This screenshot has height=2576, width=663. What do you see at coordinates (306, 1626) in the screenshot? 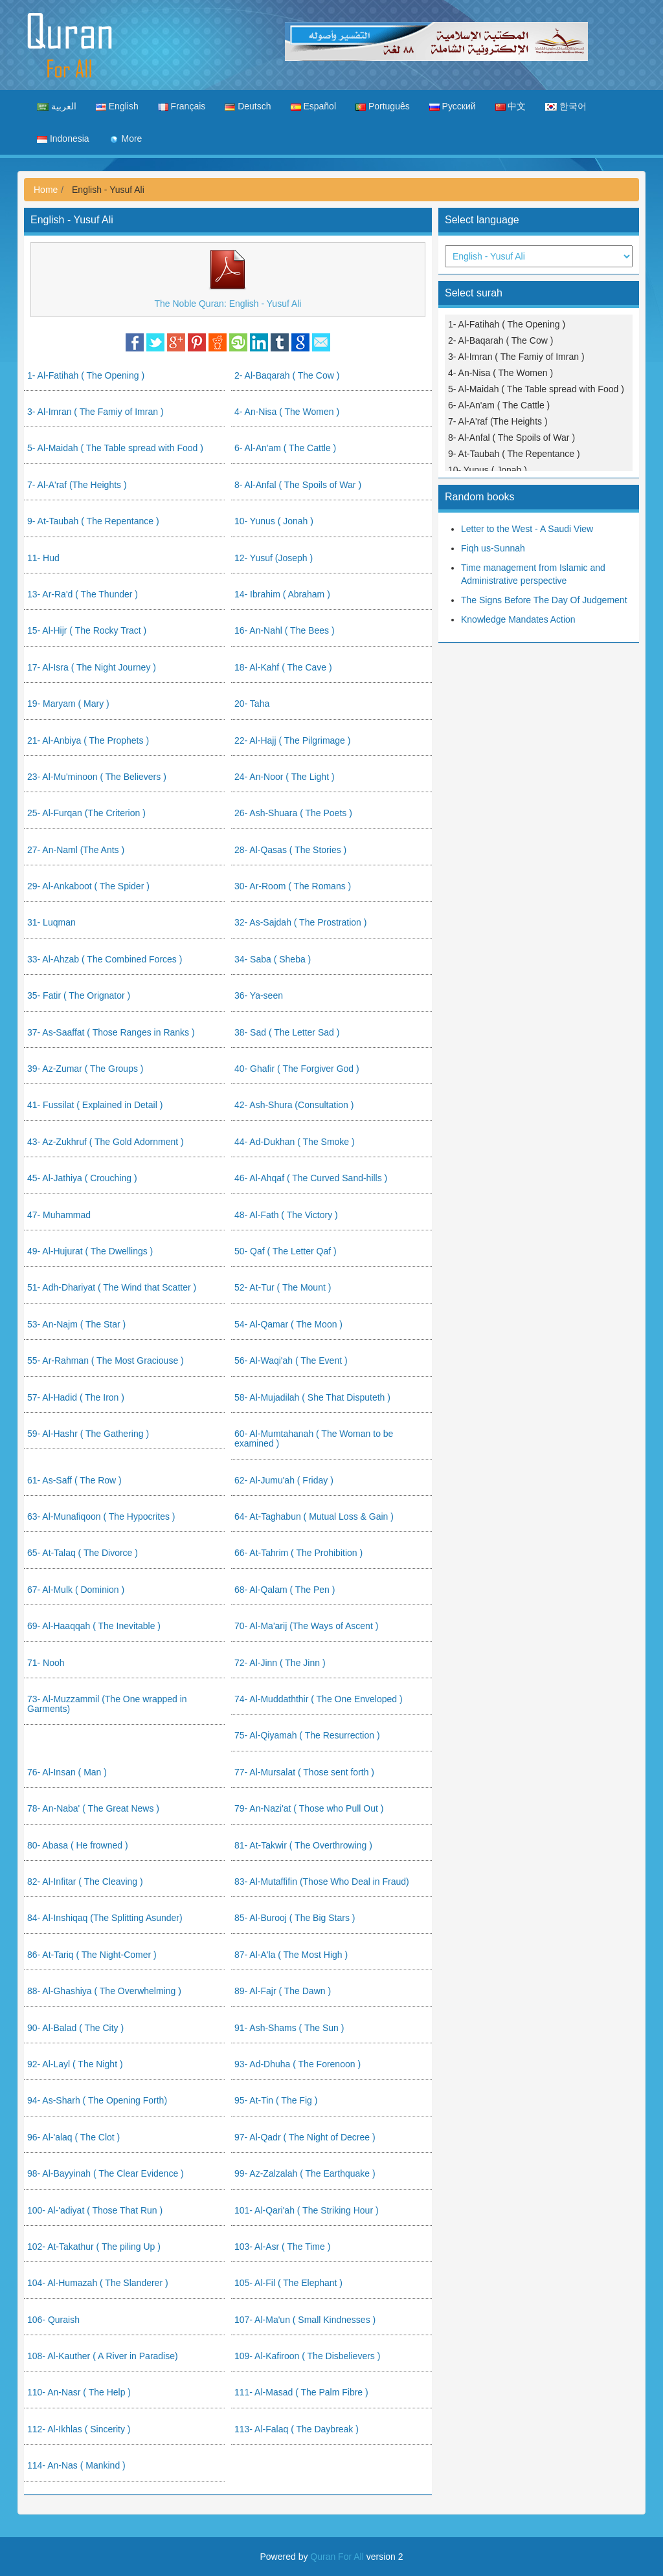
I see `70- Al-Ma'arij (The Ways of Ascent )` at bounding box center [306, 1626].